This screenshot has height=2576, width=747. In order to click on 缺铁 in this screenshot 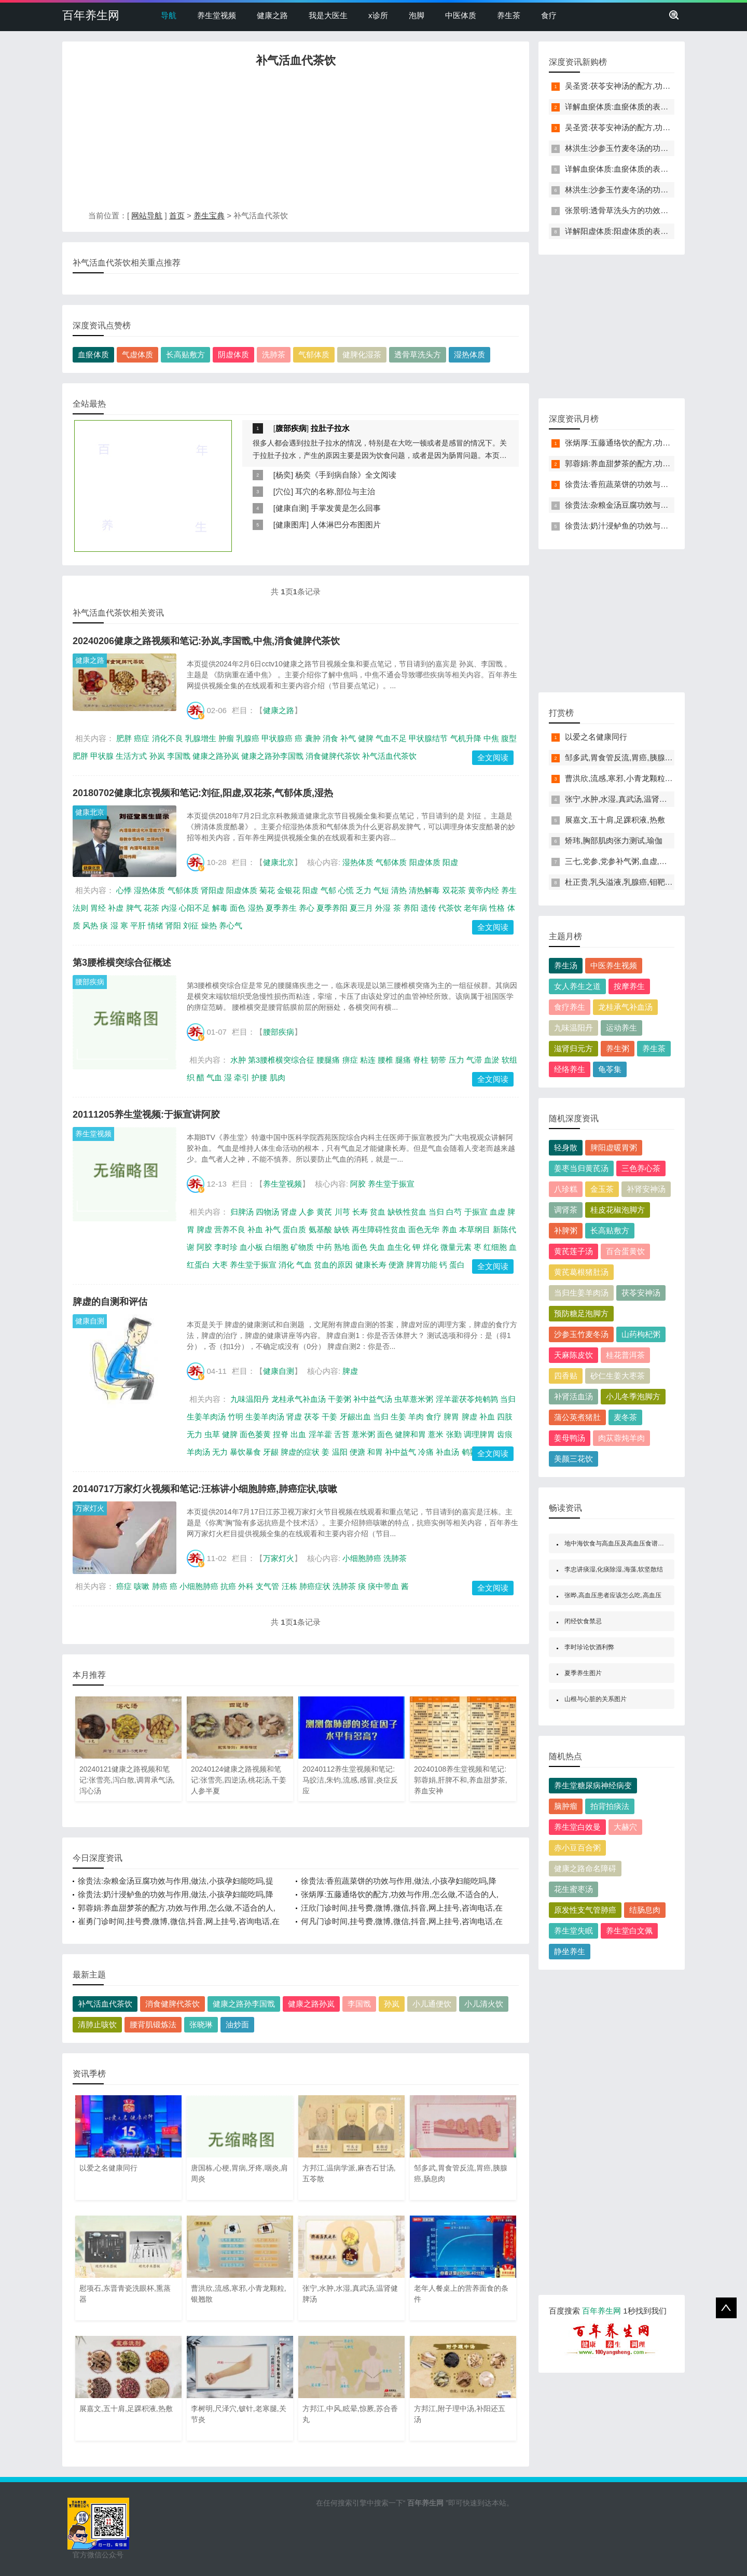, I will do `click(342, 1229)`.